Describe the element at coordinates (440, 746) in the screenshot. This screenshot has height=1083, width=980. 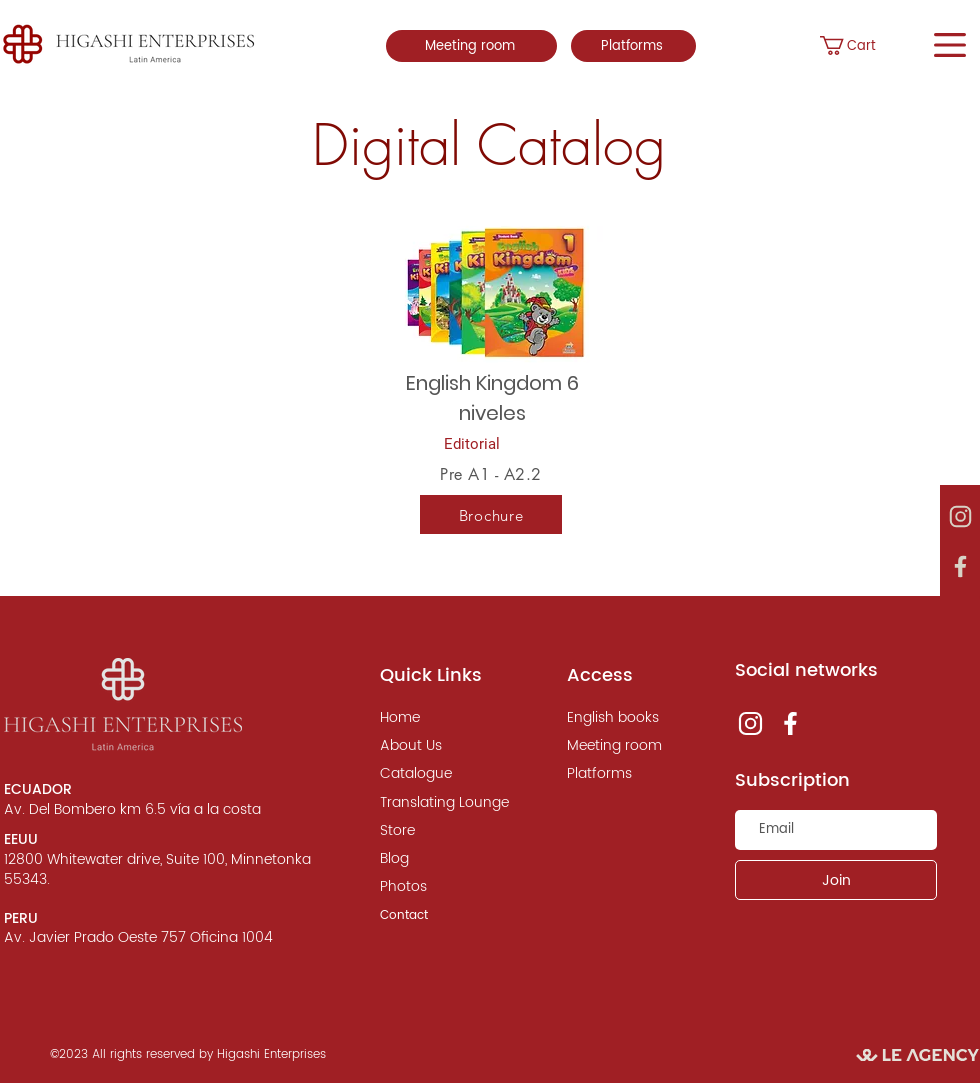
I see `[About Us]` at that location.